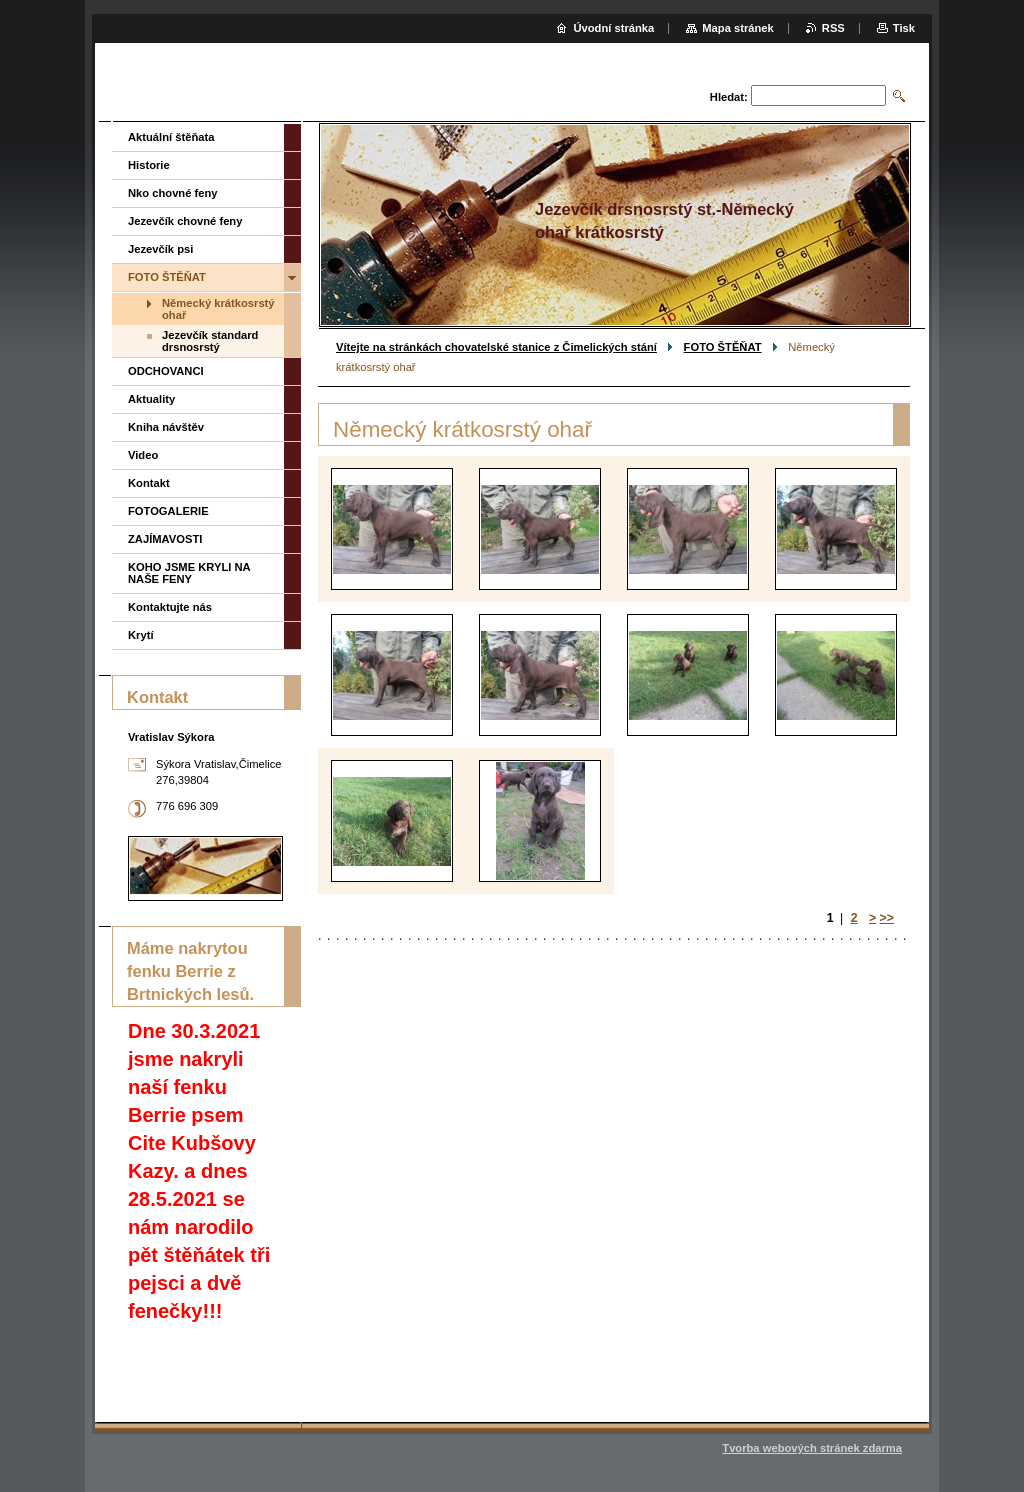 This screenshot has height=1492, width=1024. I want to click on Historie, so click(149, 165).